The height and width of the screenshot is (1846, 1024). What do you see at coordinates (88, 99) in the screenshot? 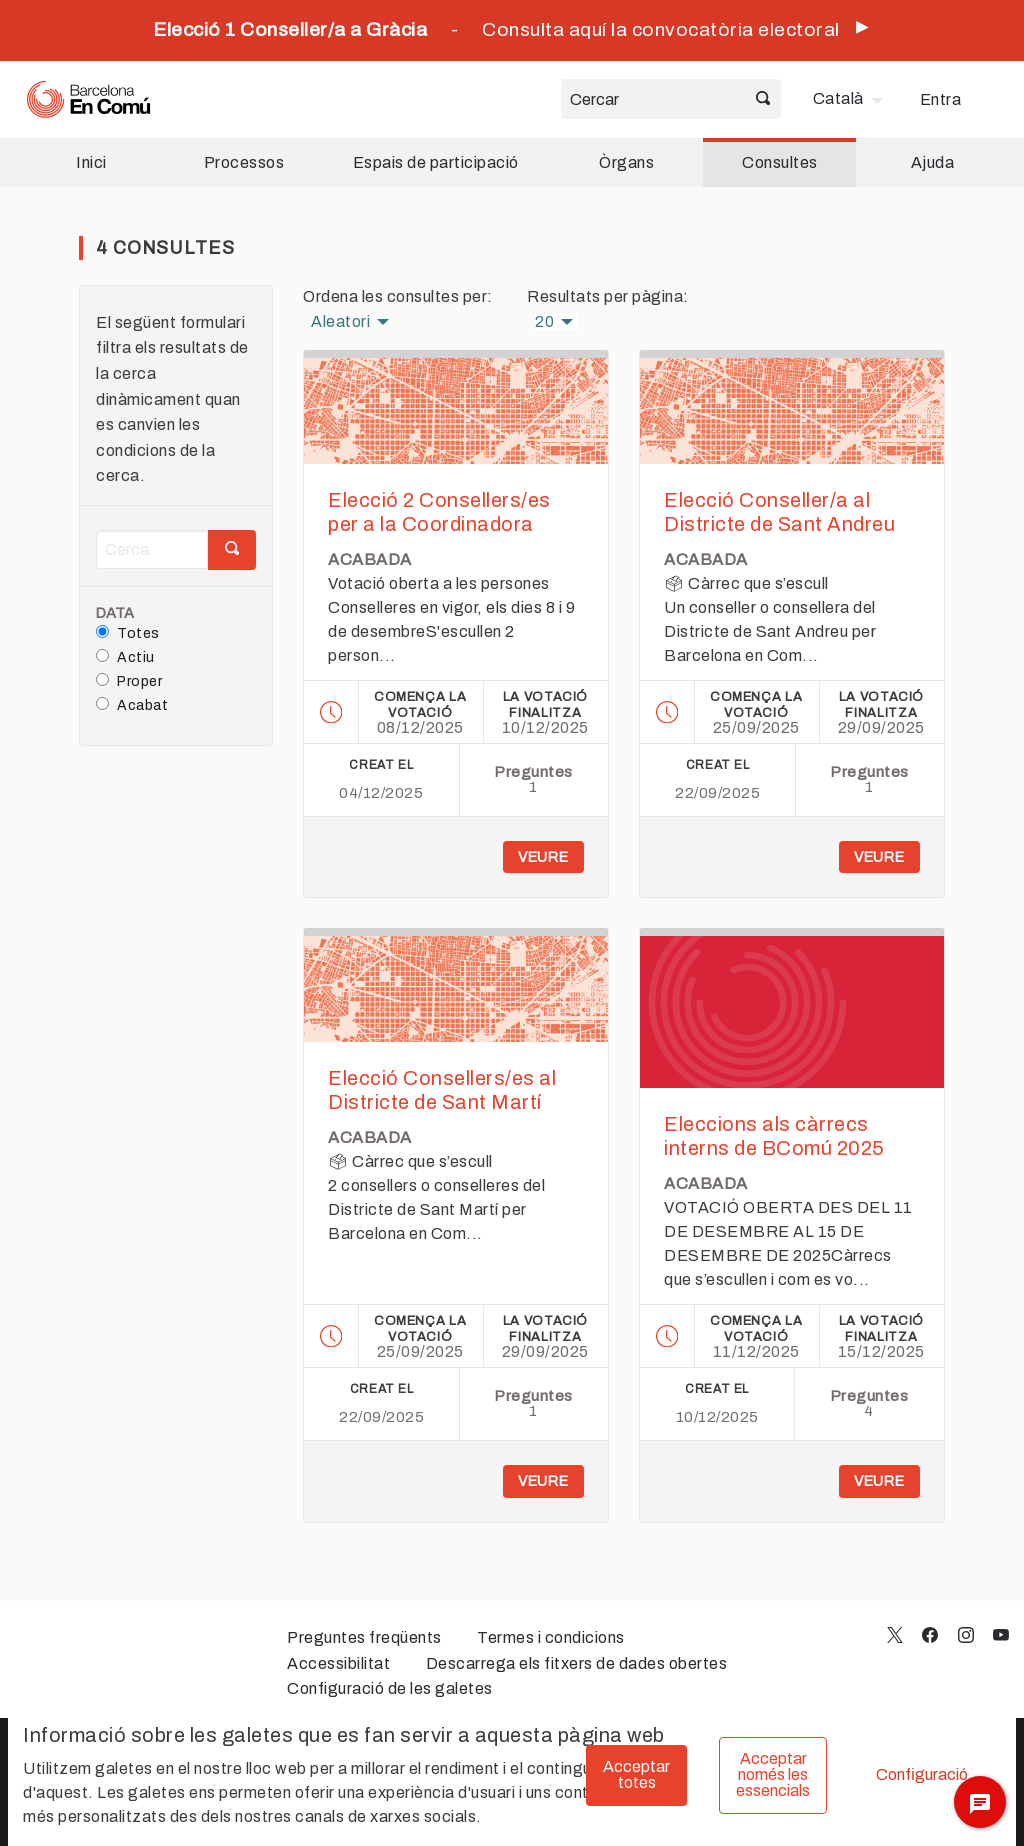
I see `[Ves a la pàgina principal]` at bounding box center [88, 99].